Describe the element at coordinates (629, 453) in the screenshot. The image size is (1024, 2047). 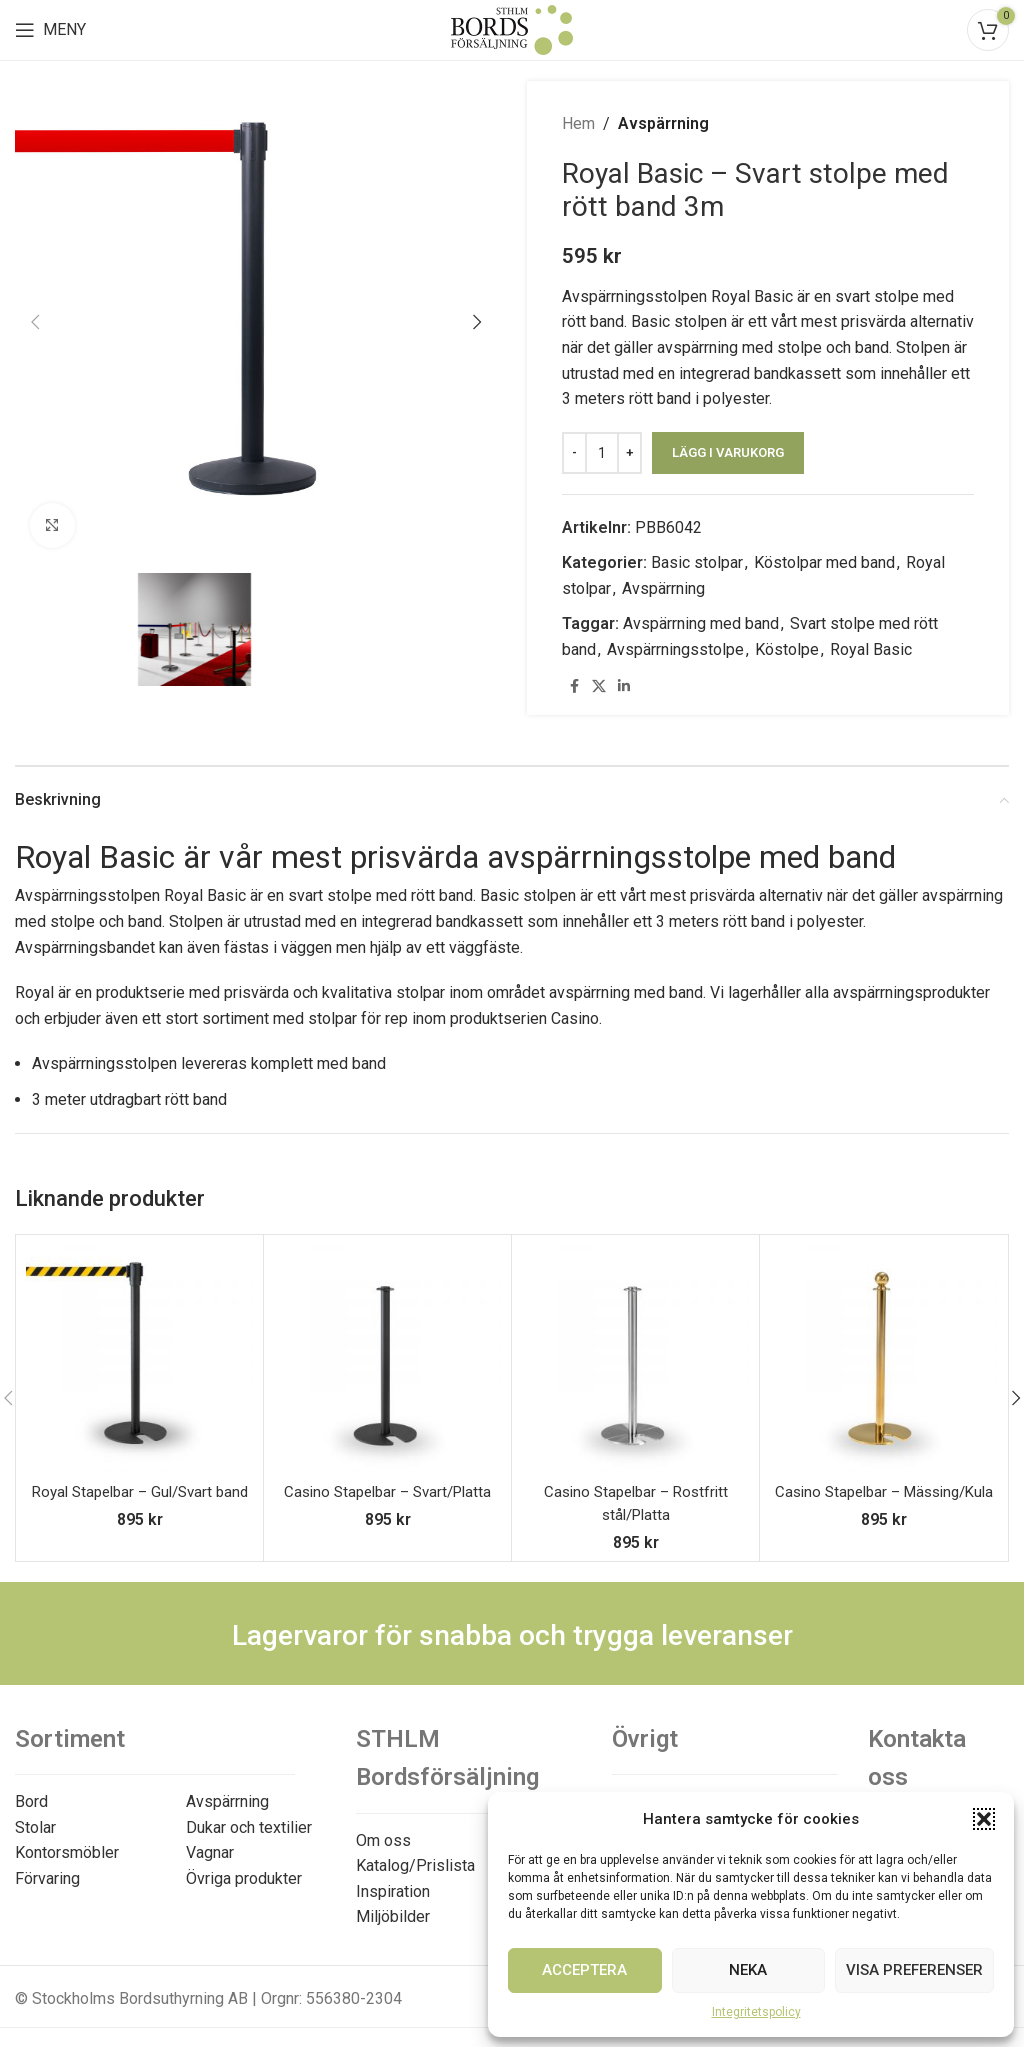
I see `[Increace quantity]` at that location.